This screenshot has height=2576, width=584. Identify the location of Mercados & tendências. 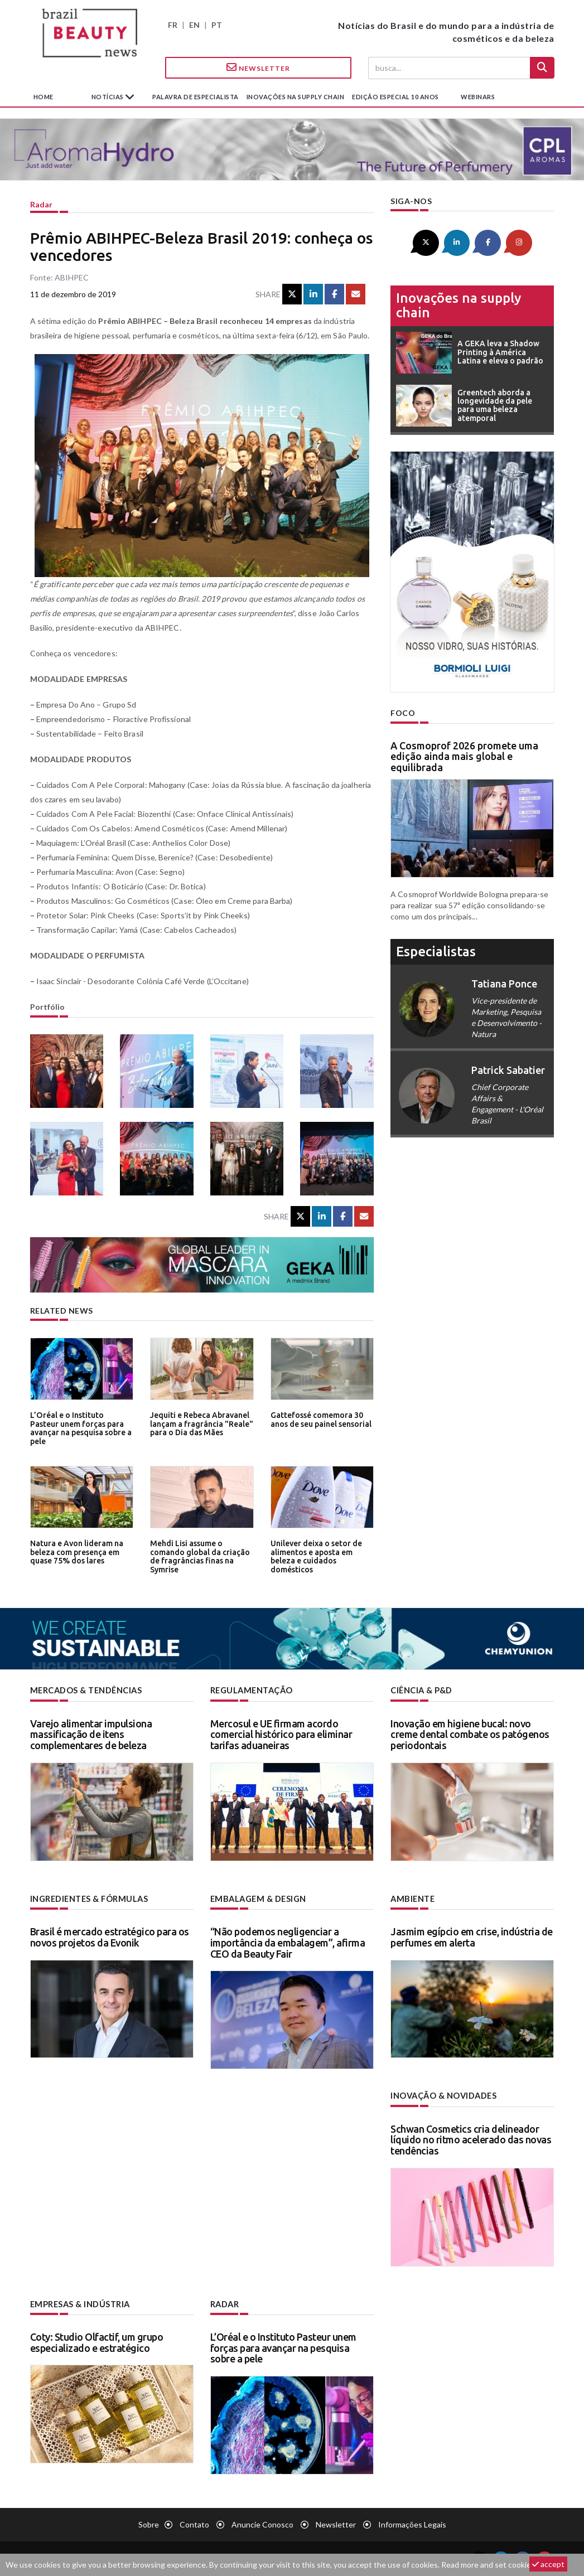
(86, 1690).